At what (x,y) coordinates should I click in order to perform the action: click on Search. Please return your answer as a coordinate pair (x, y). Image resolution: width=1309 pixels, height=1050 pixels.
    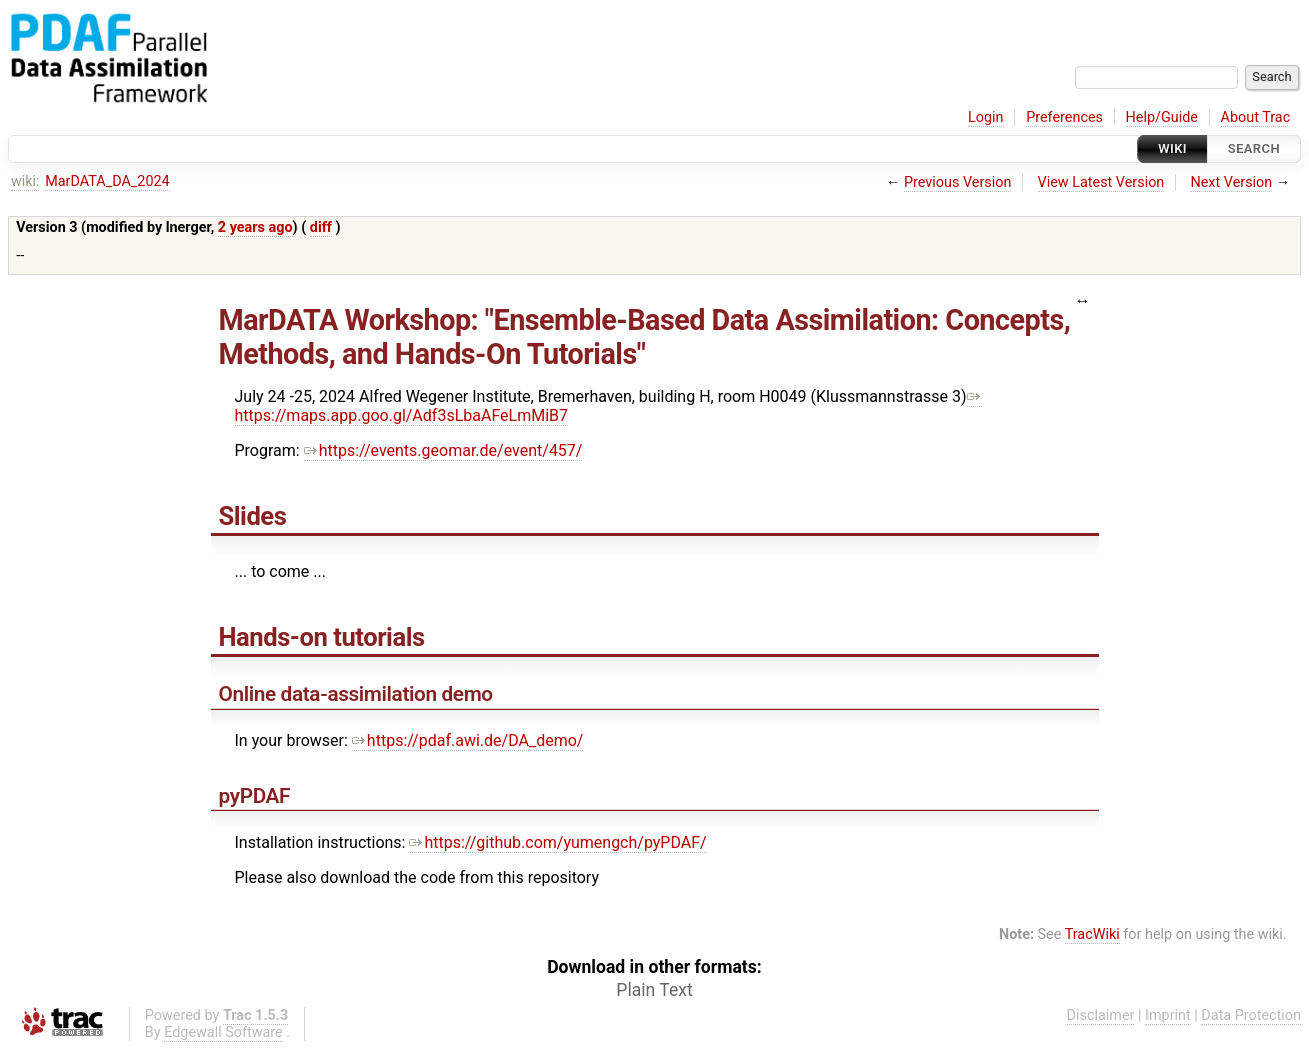
    Looking at the image, I should click on (1254, 148).